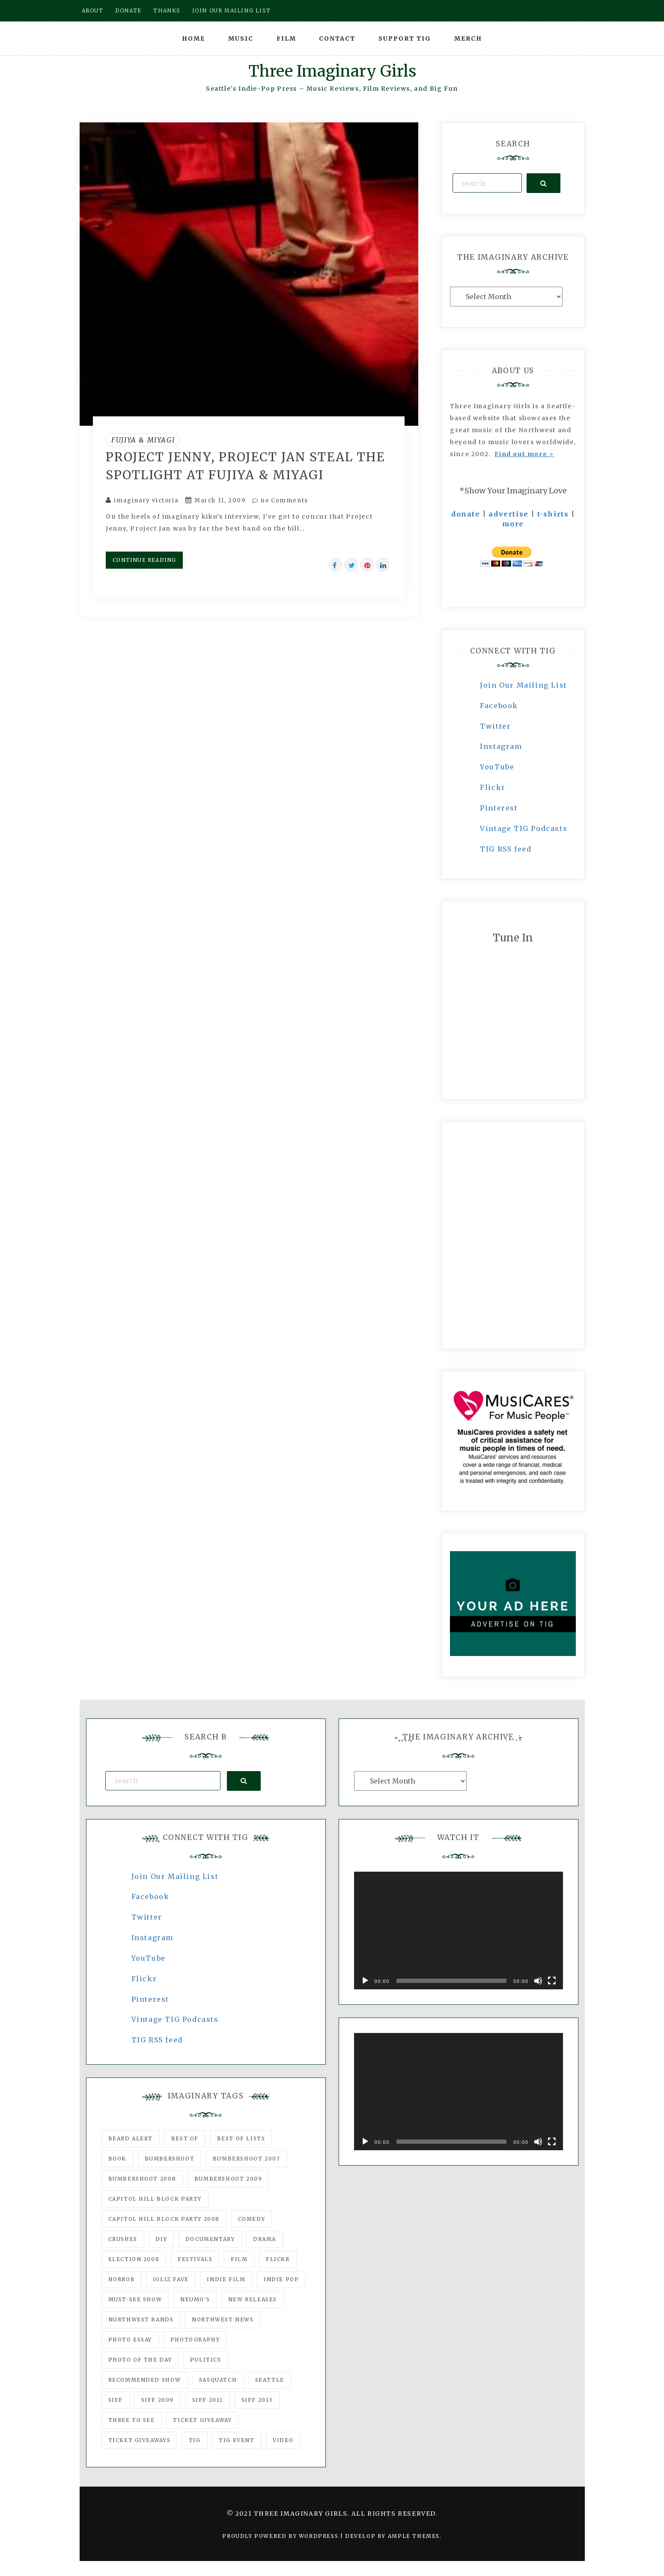  What do you see at coordinates (499, 705) in the screenshot?
I see `Facebook` at bounding box center [499, 705].